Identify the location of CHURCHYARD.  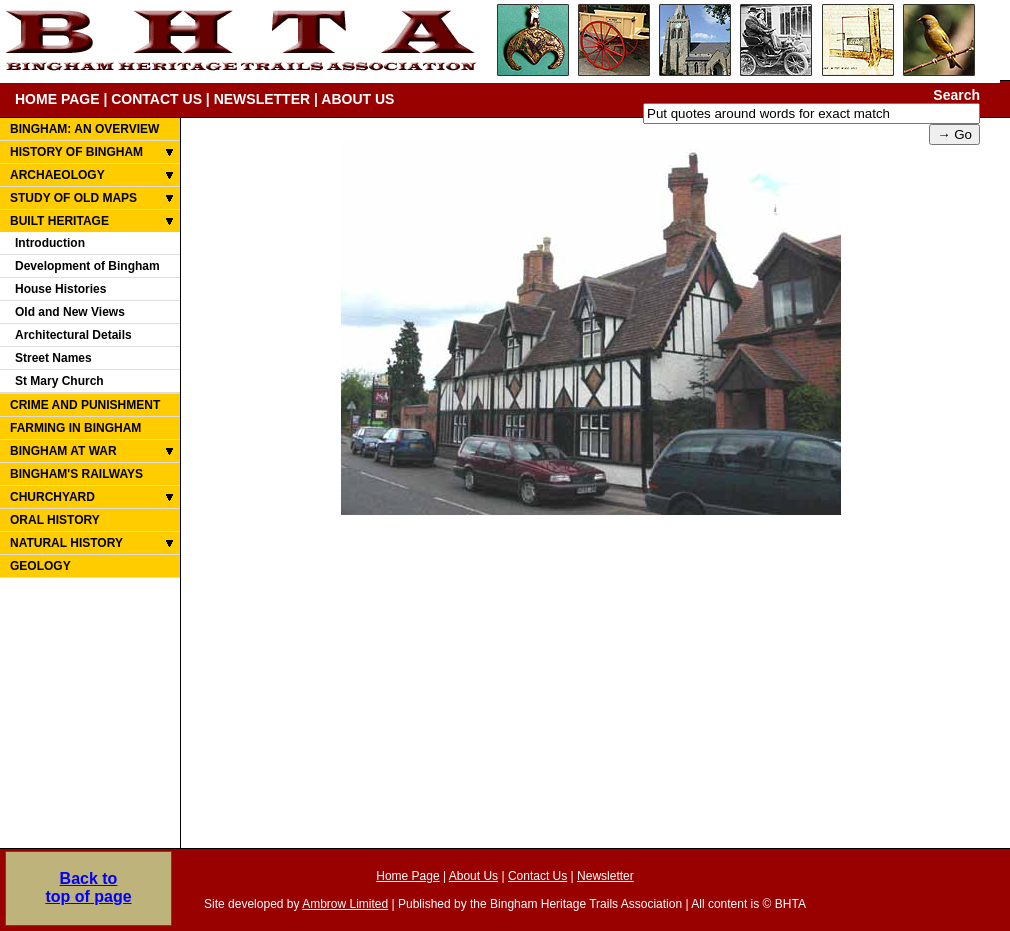
(52, 497).